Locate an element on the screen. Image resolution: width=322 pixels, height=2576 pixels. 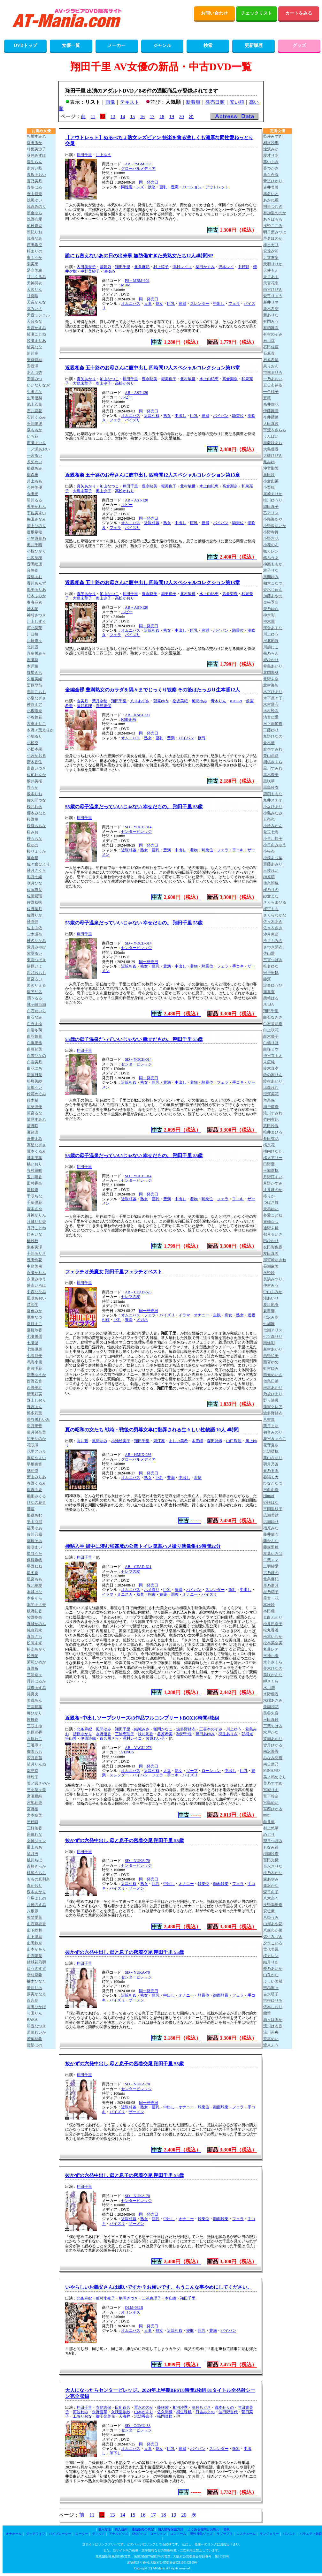
牧野怜奈 is located at coordinates (34, 1617).